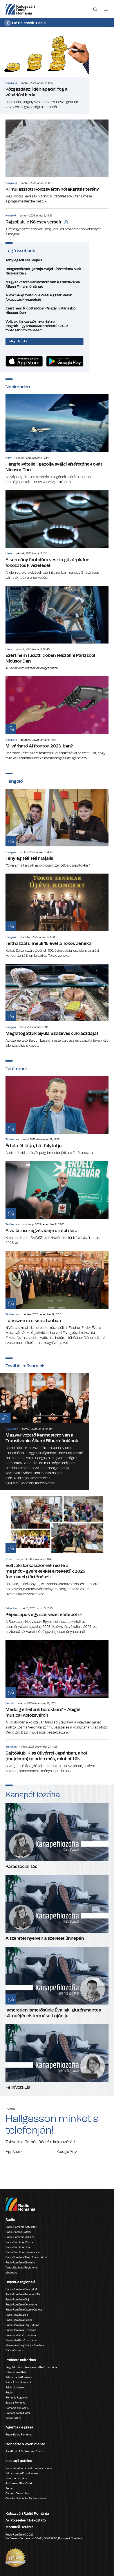 The width and height of the screenshot is (114, 2576). Describe the element at coordinates (18, 2433) in the screenshot. I see `Rador Radio România` at that location.